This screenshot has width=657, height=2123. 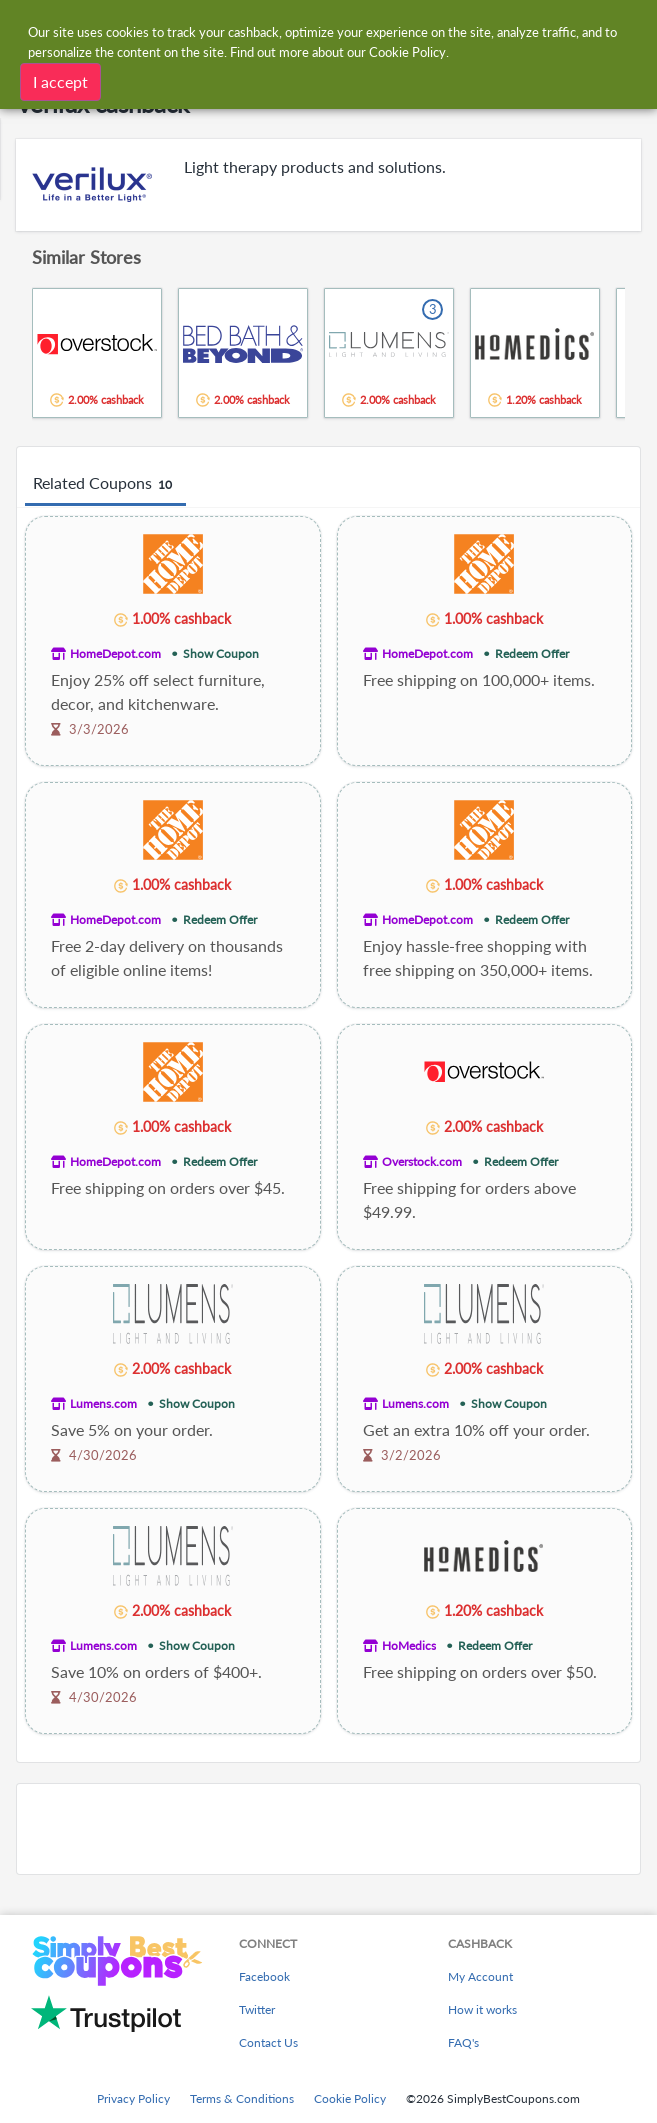 What do you see at coordinates (133, 2098) in the screenshot?
I see `Privacy Policy` at bounding box center [133, 2098].